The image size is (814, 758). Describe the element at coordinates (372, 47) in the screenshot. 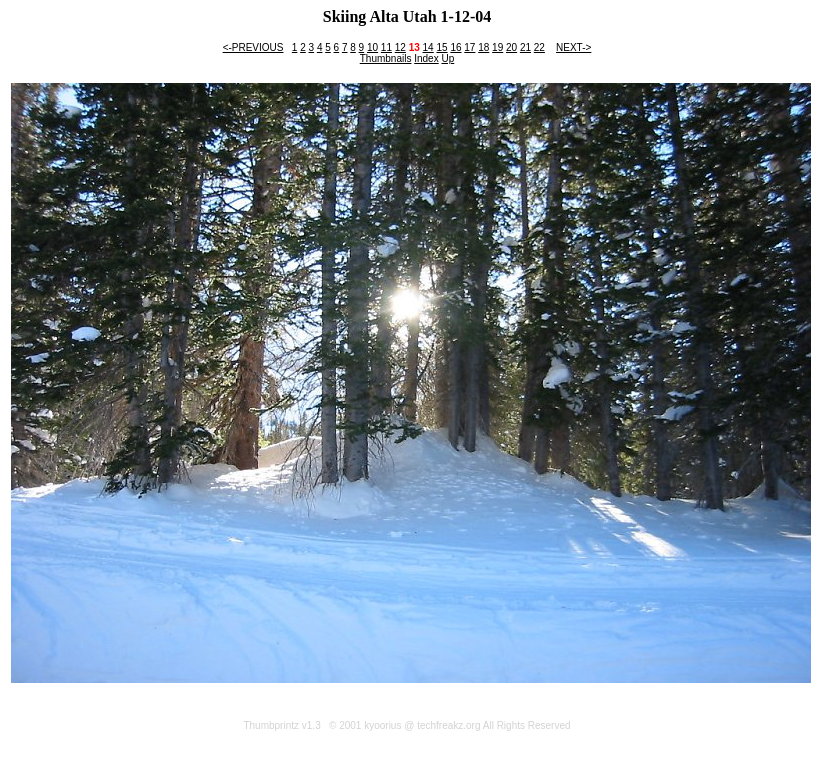

I see `10` at that location.